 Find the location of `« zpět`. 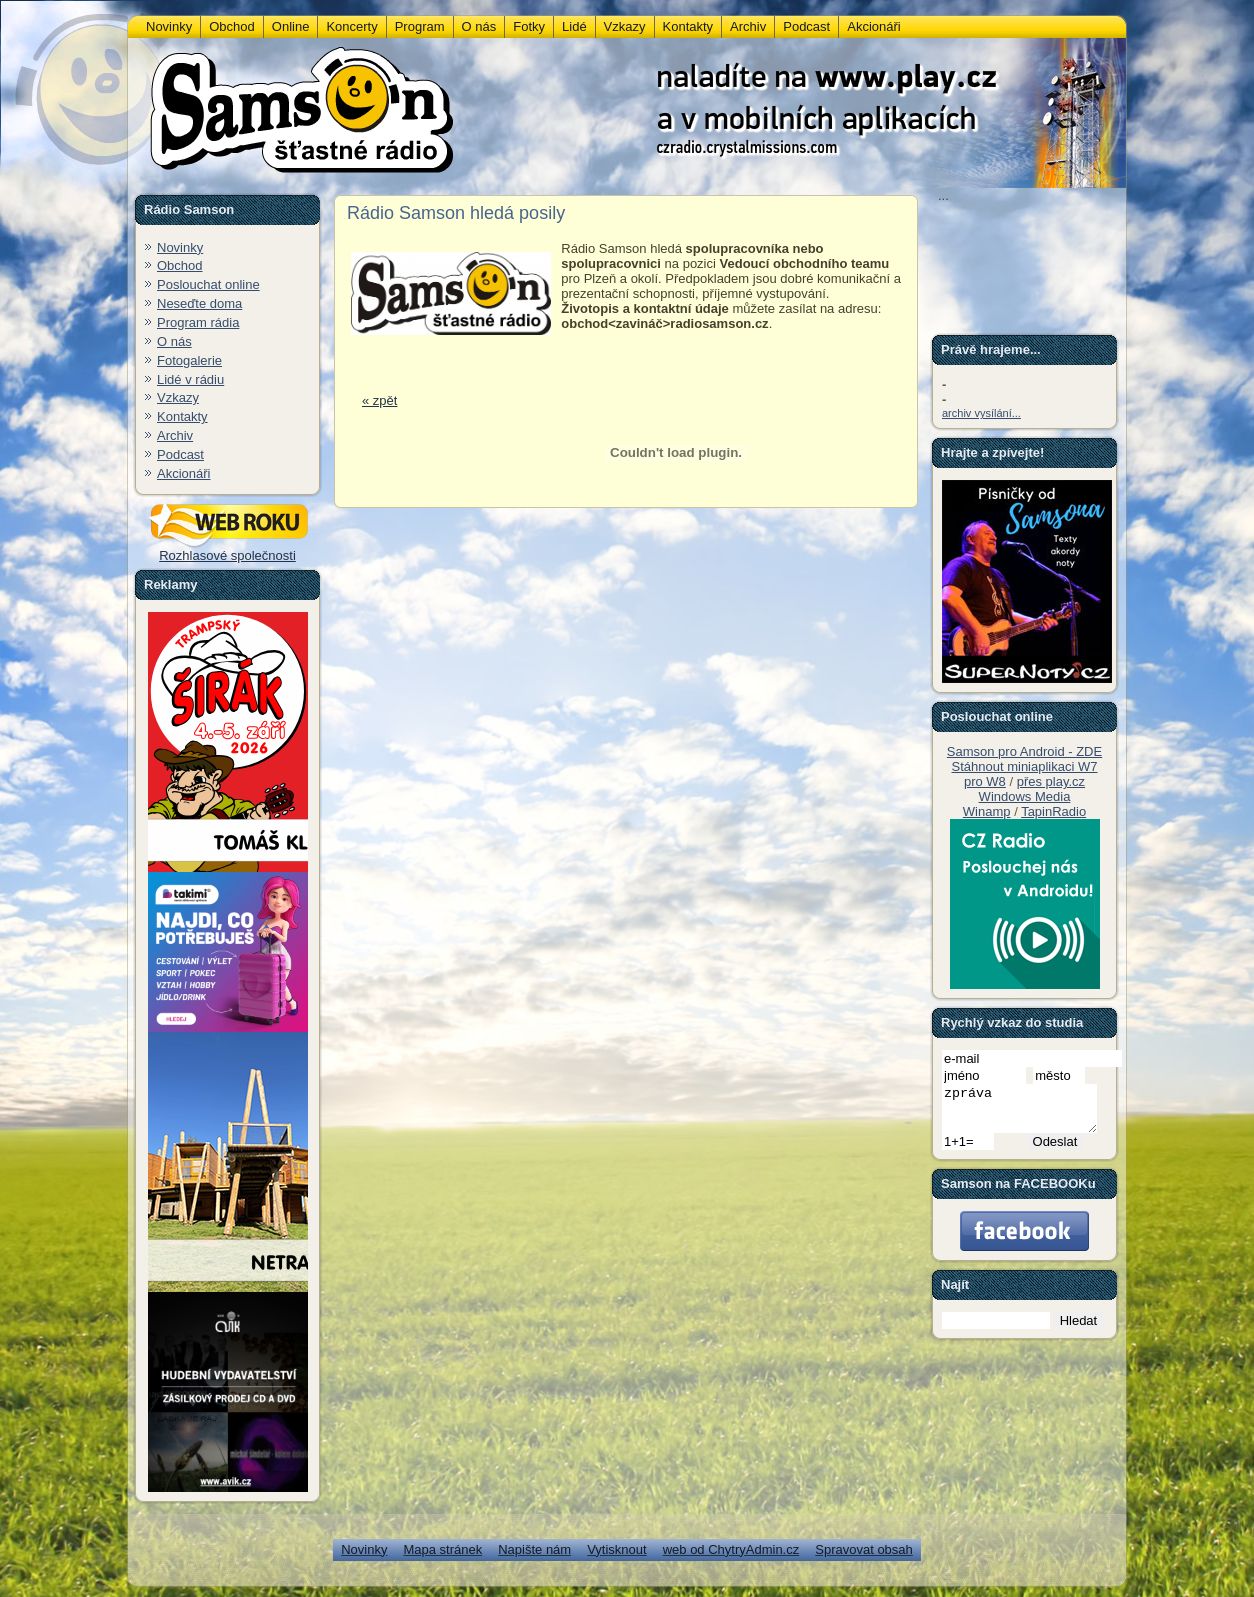

« zpět is located at coordinates (379, 400).